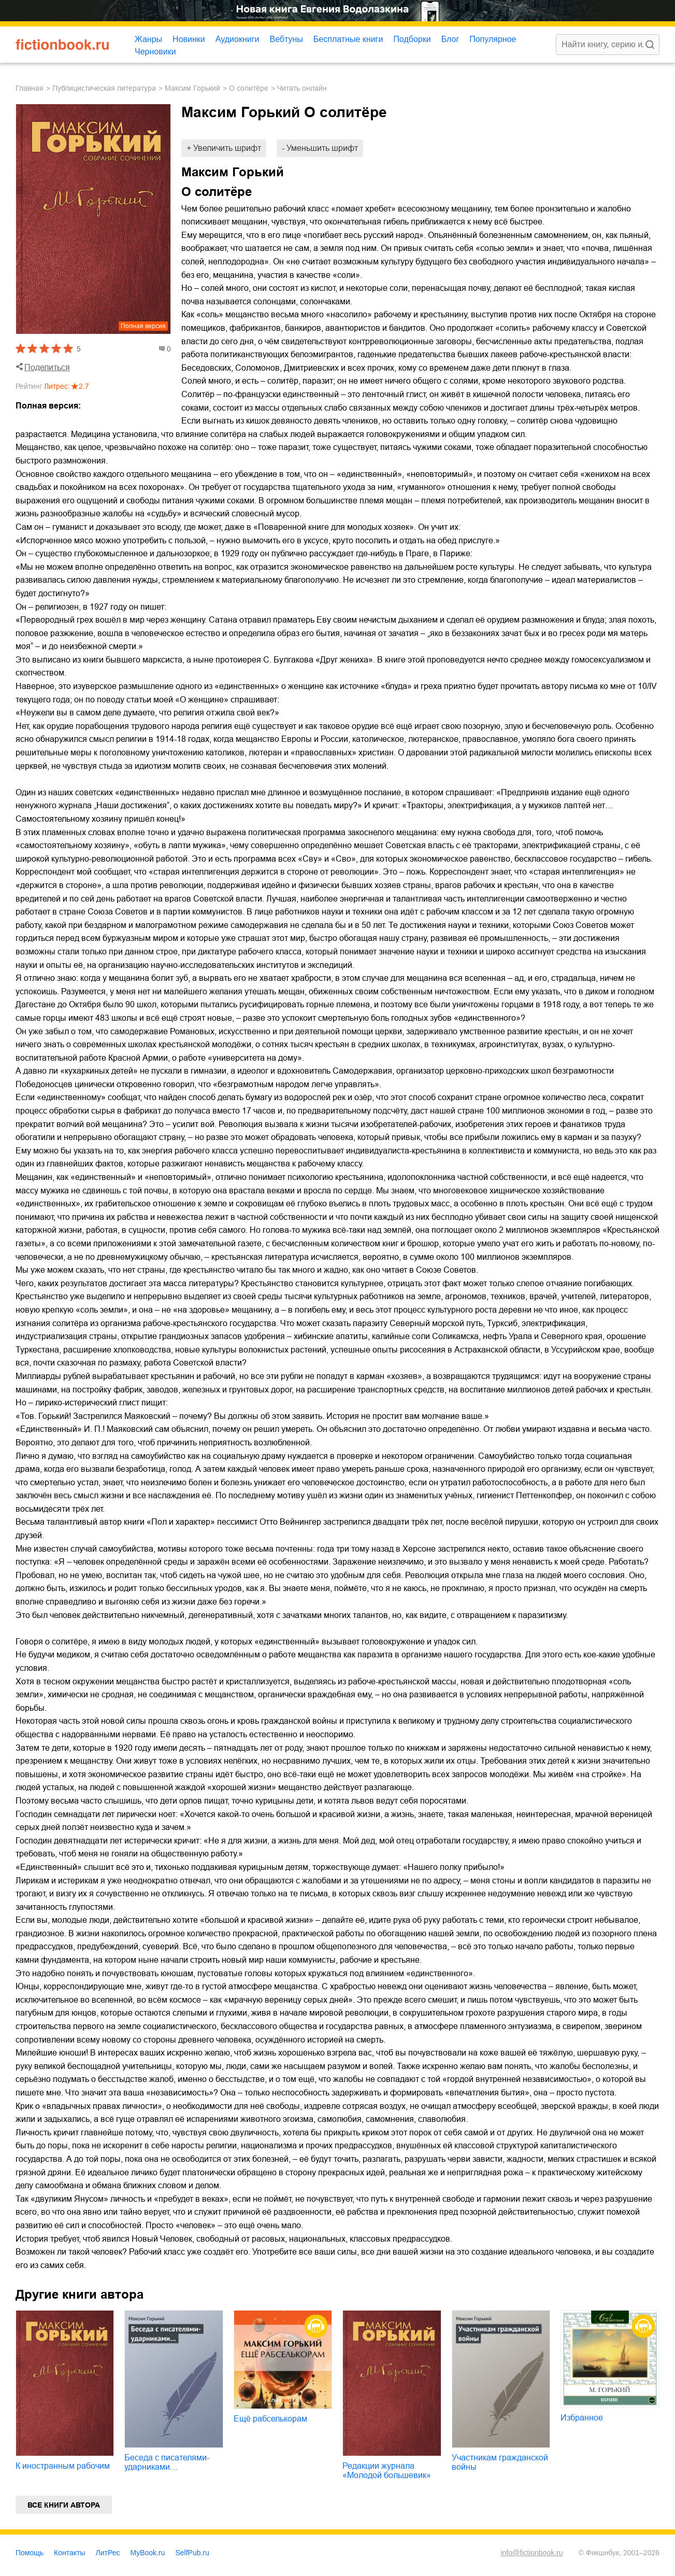 The height and width of the screenshot is (2576, 675). Describe the element at coordinates (411, 39) in the screenshot. I see `Подборки` at that location.